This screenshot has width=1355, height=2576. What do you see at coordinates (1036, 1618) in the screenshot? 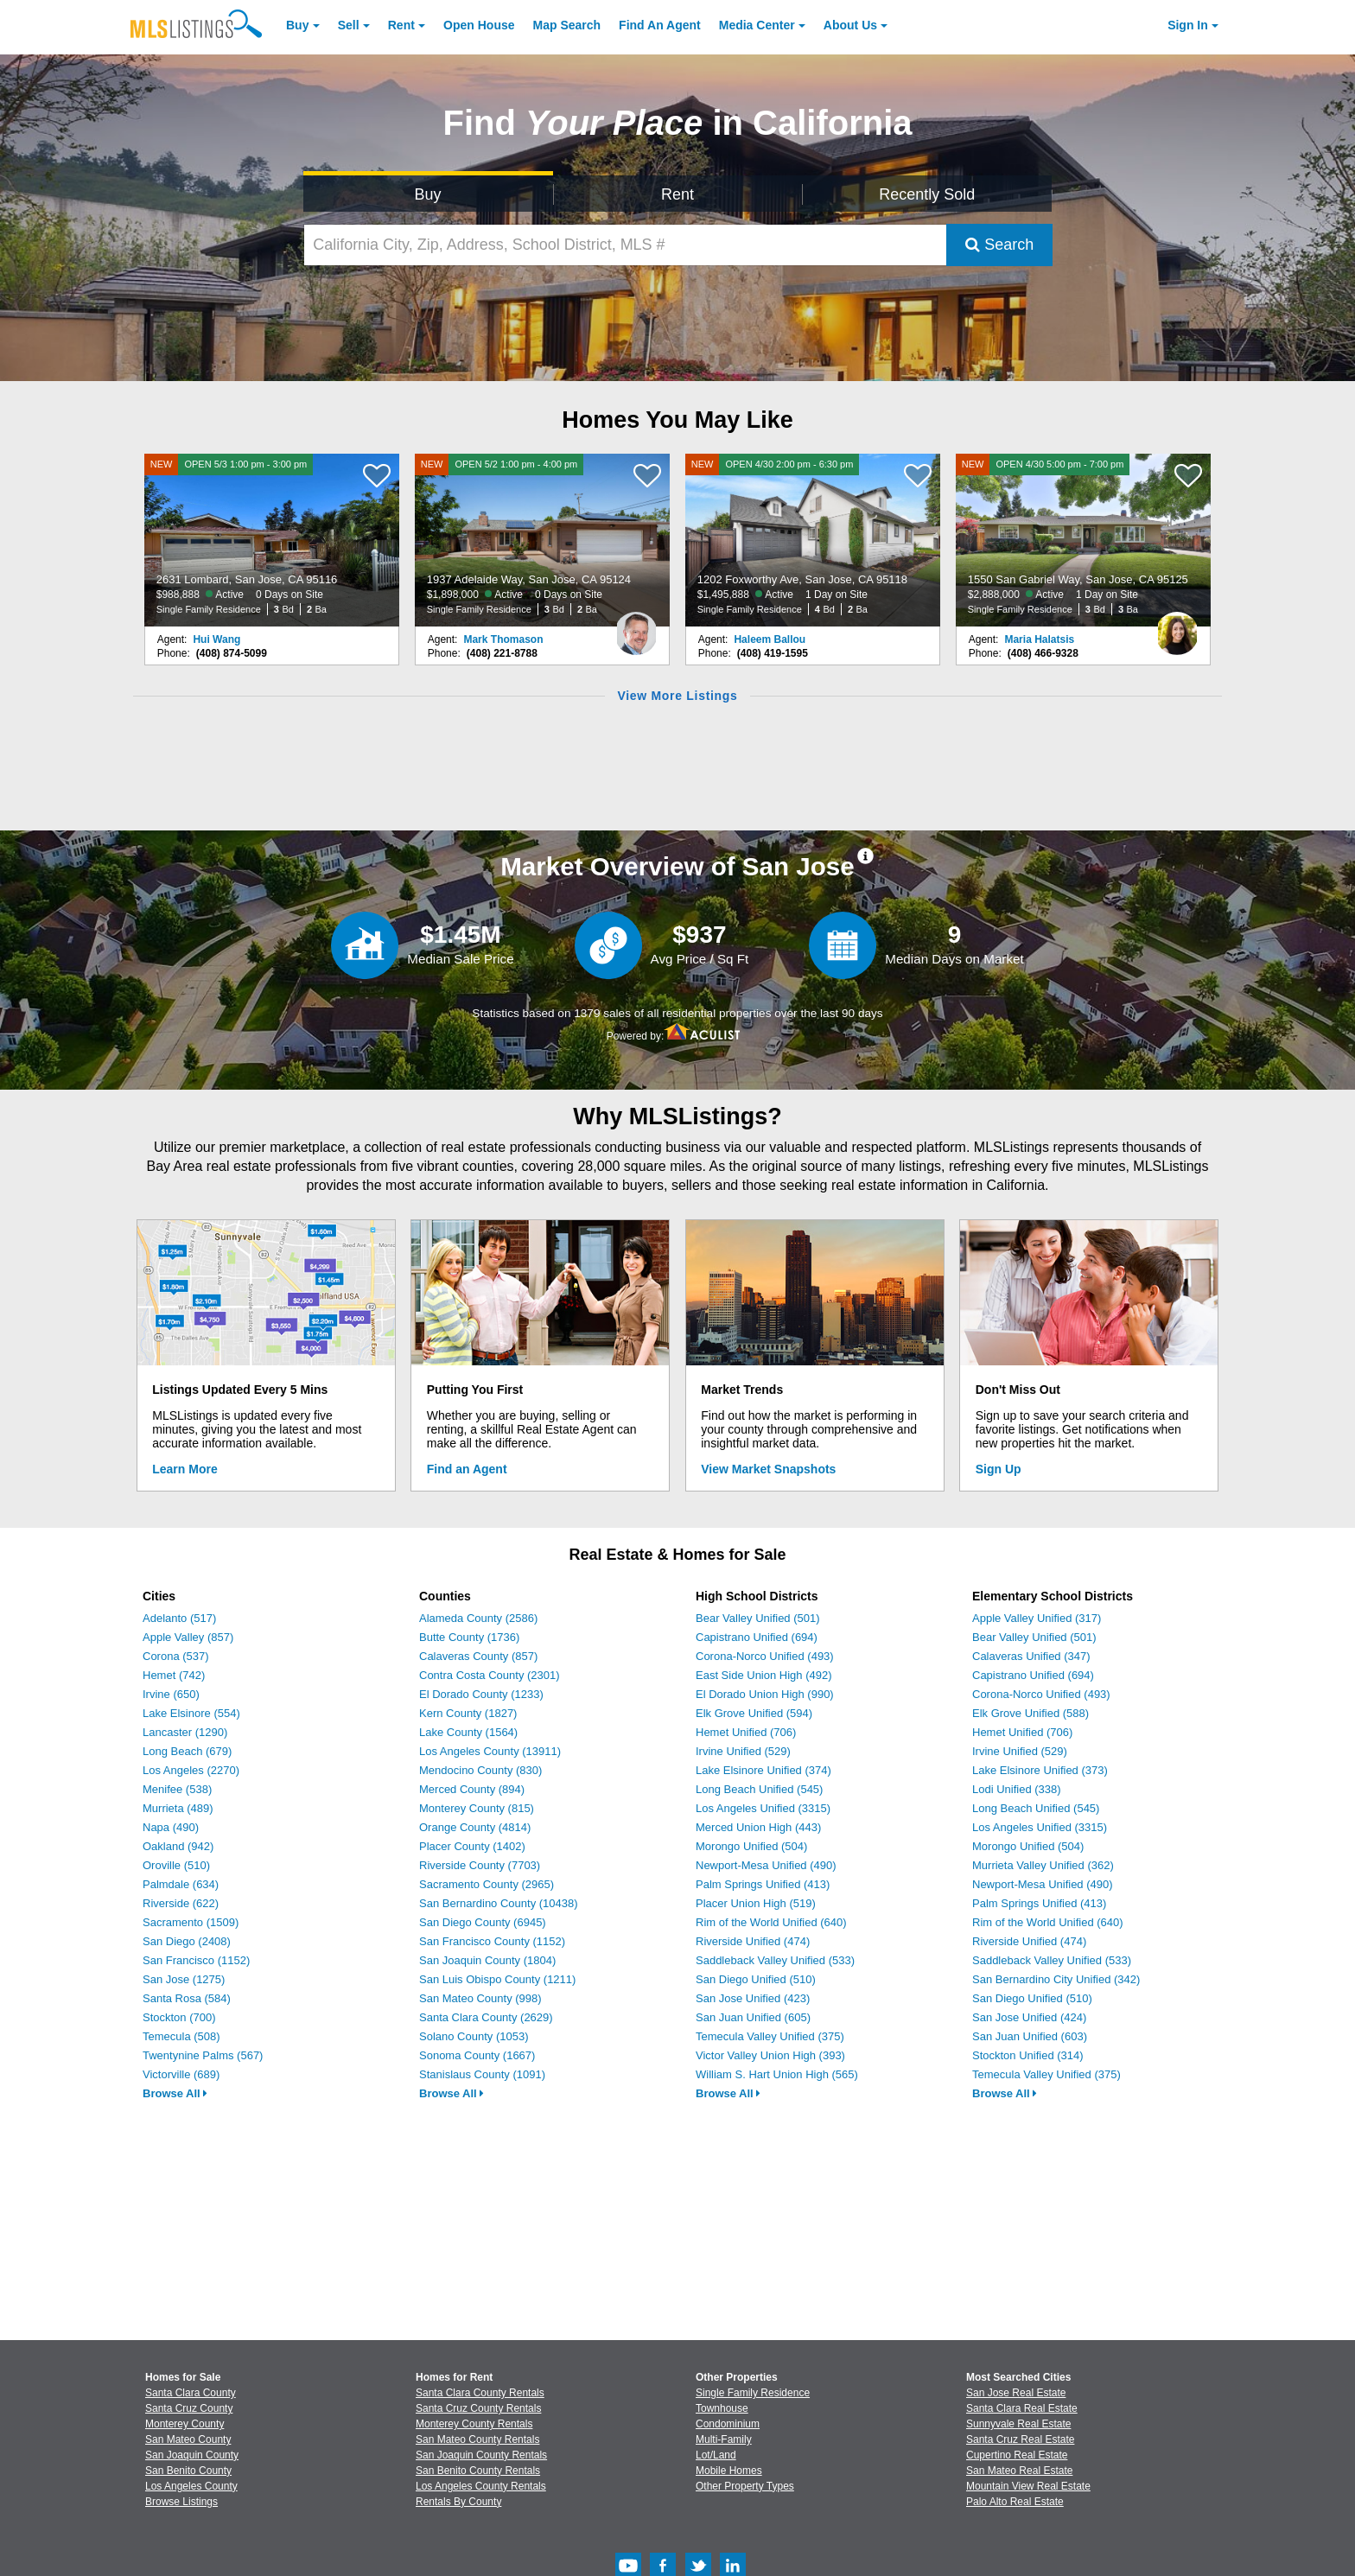
I see `Apple Valley Unified (317)` at bounding box center [1036, 1618].